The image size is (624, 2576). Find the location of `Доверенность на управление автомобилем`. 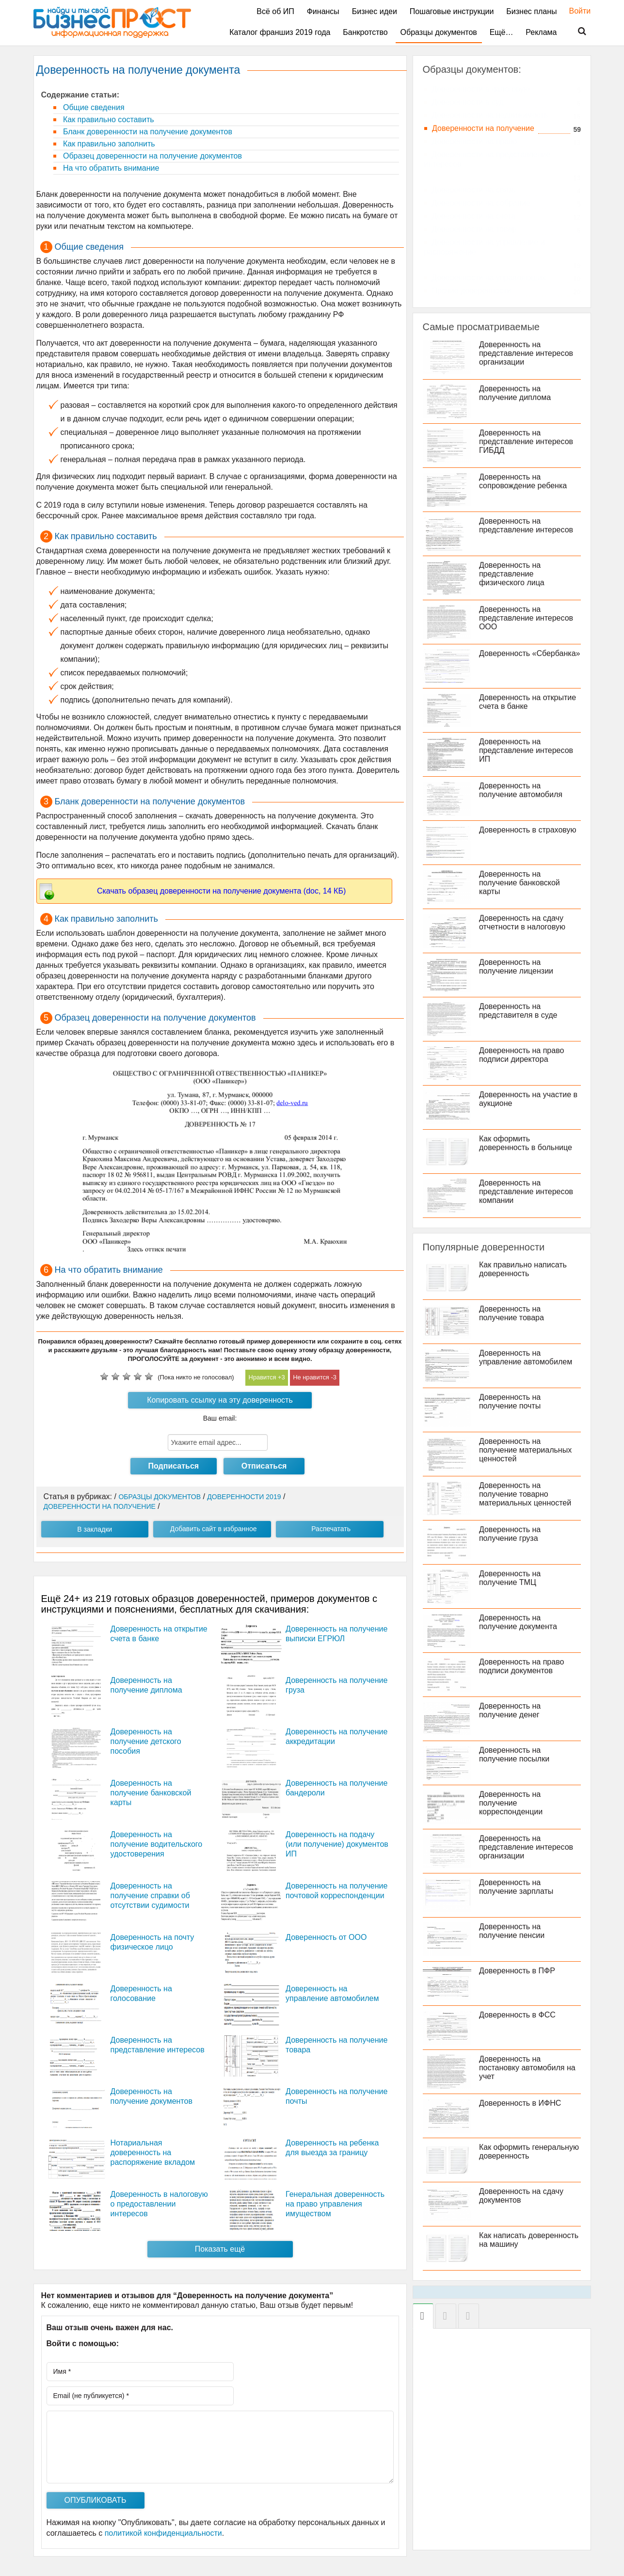

Доверенность на управление автомобилем is located at coordinates (527, 1357).